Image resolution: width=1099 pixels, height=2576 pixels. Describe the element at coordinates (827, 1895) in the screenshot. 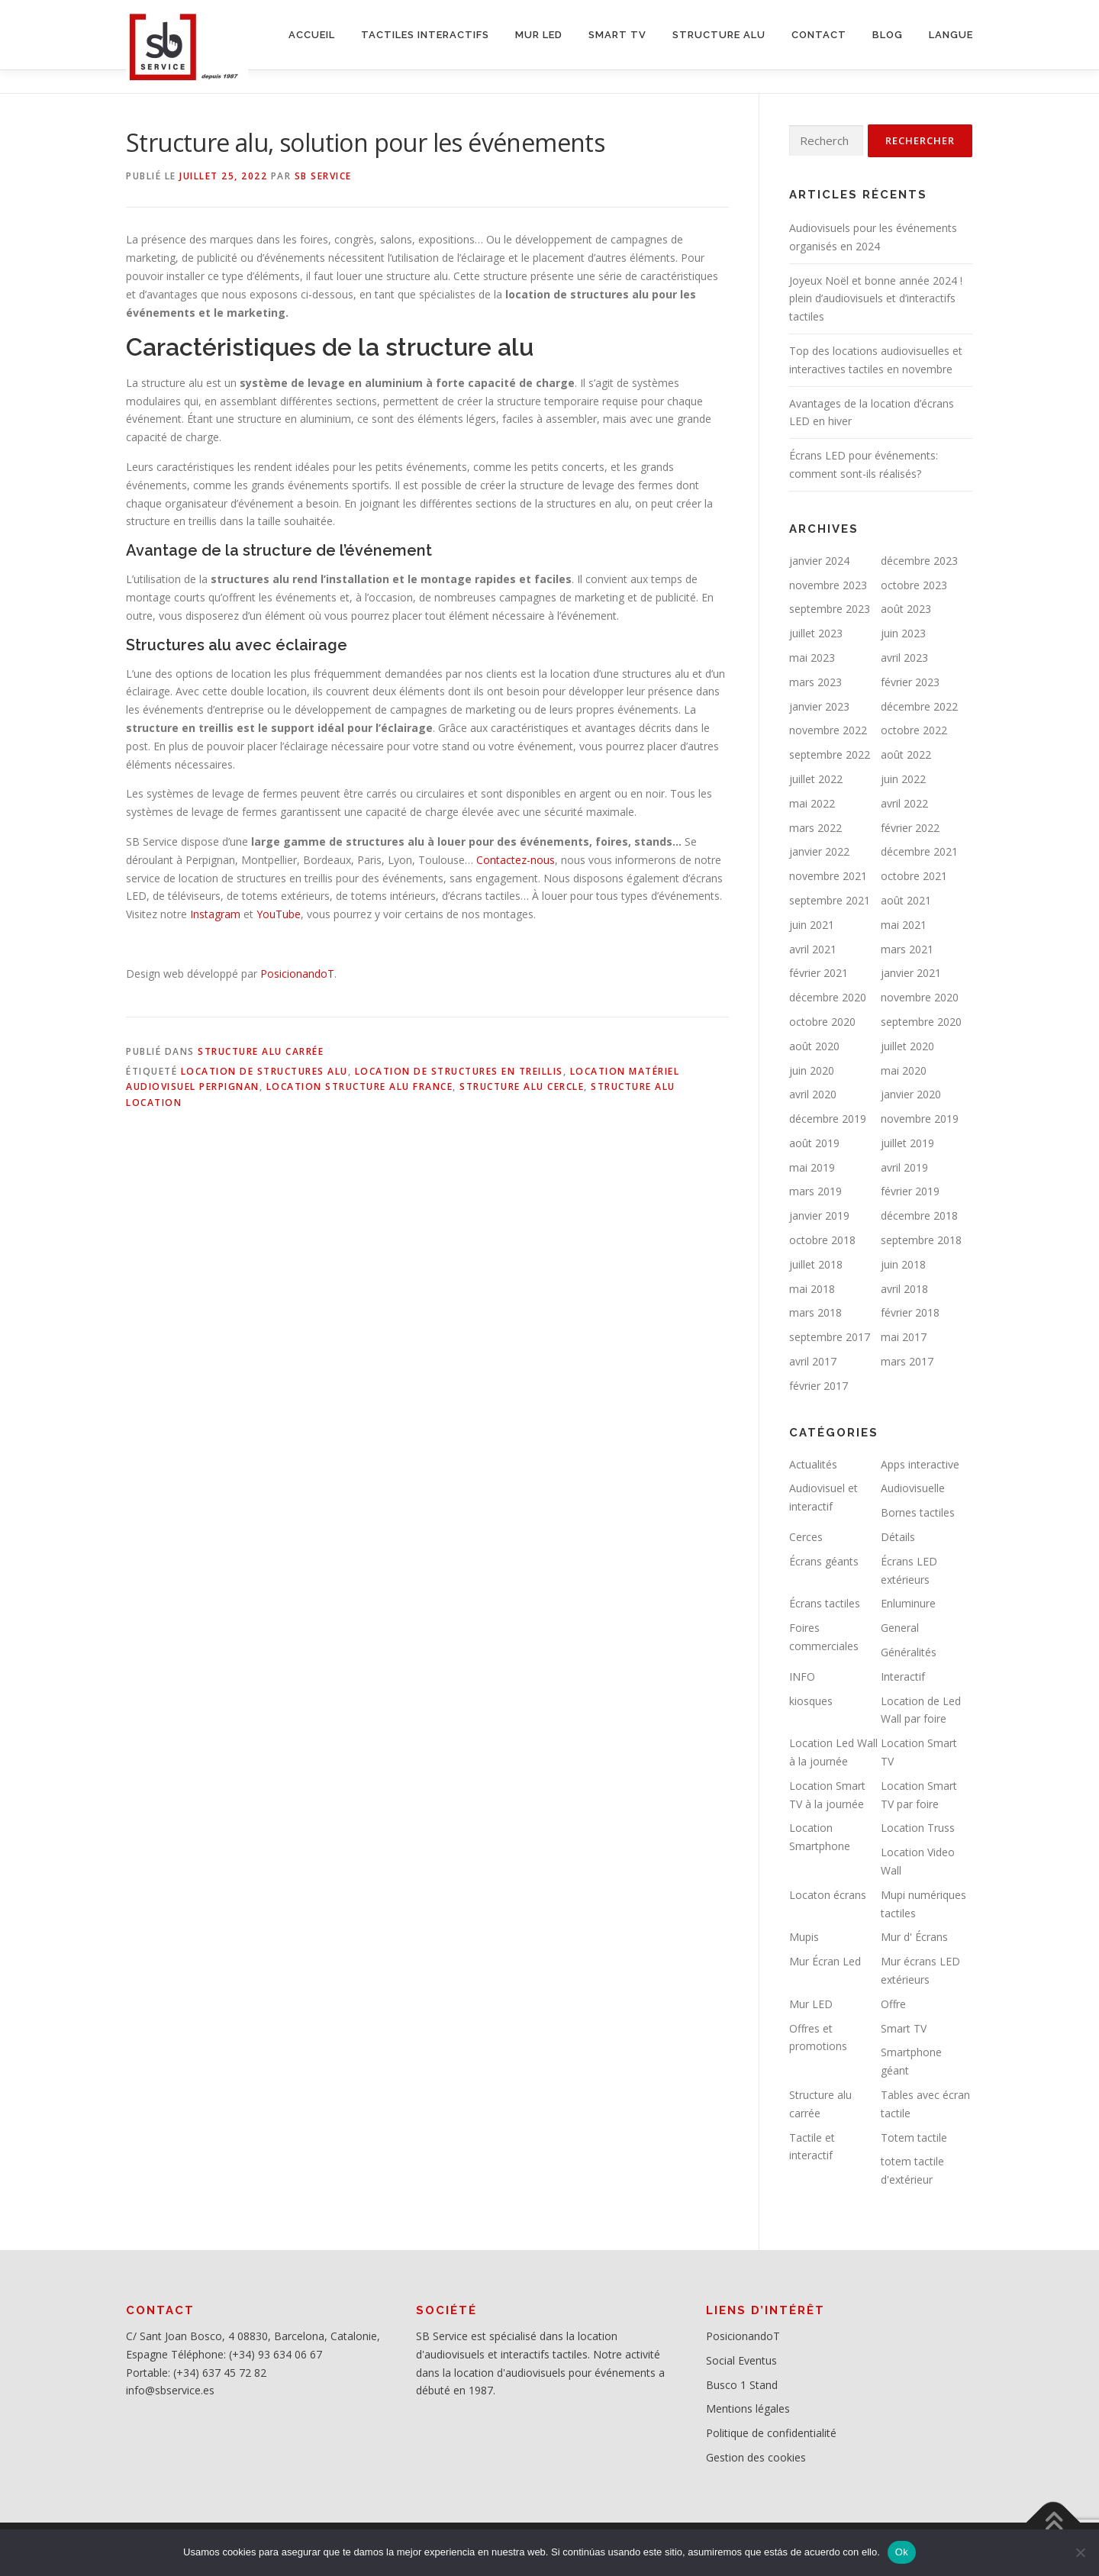

I see `Locaton écrans` at that location.